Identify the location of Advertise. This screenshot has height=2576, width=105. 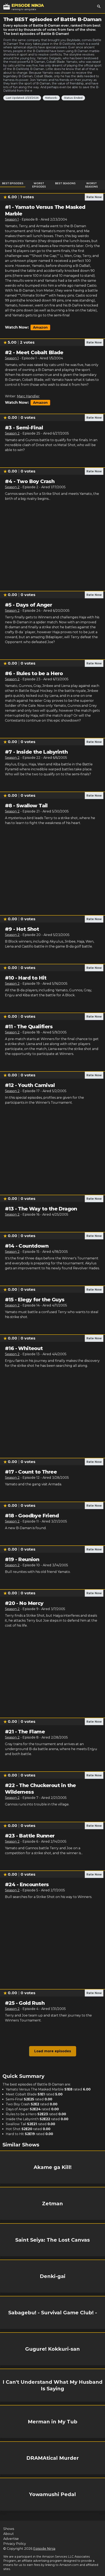
(11, 2539).